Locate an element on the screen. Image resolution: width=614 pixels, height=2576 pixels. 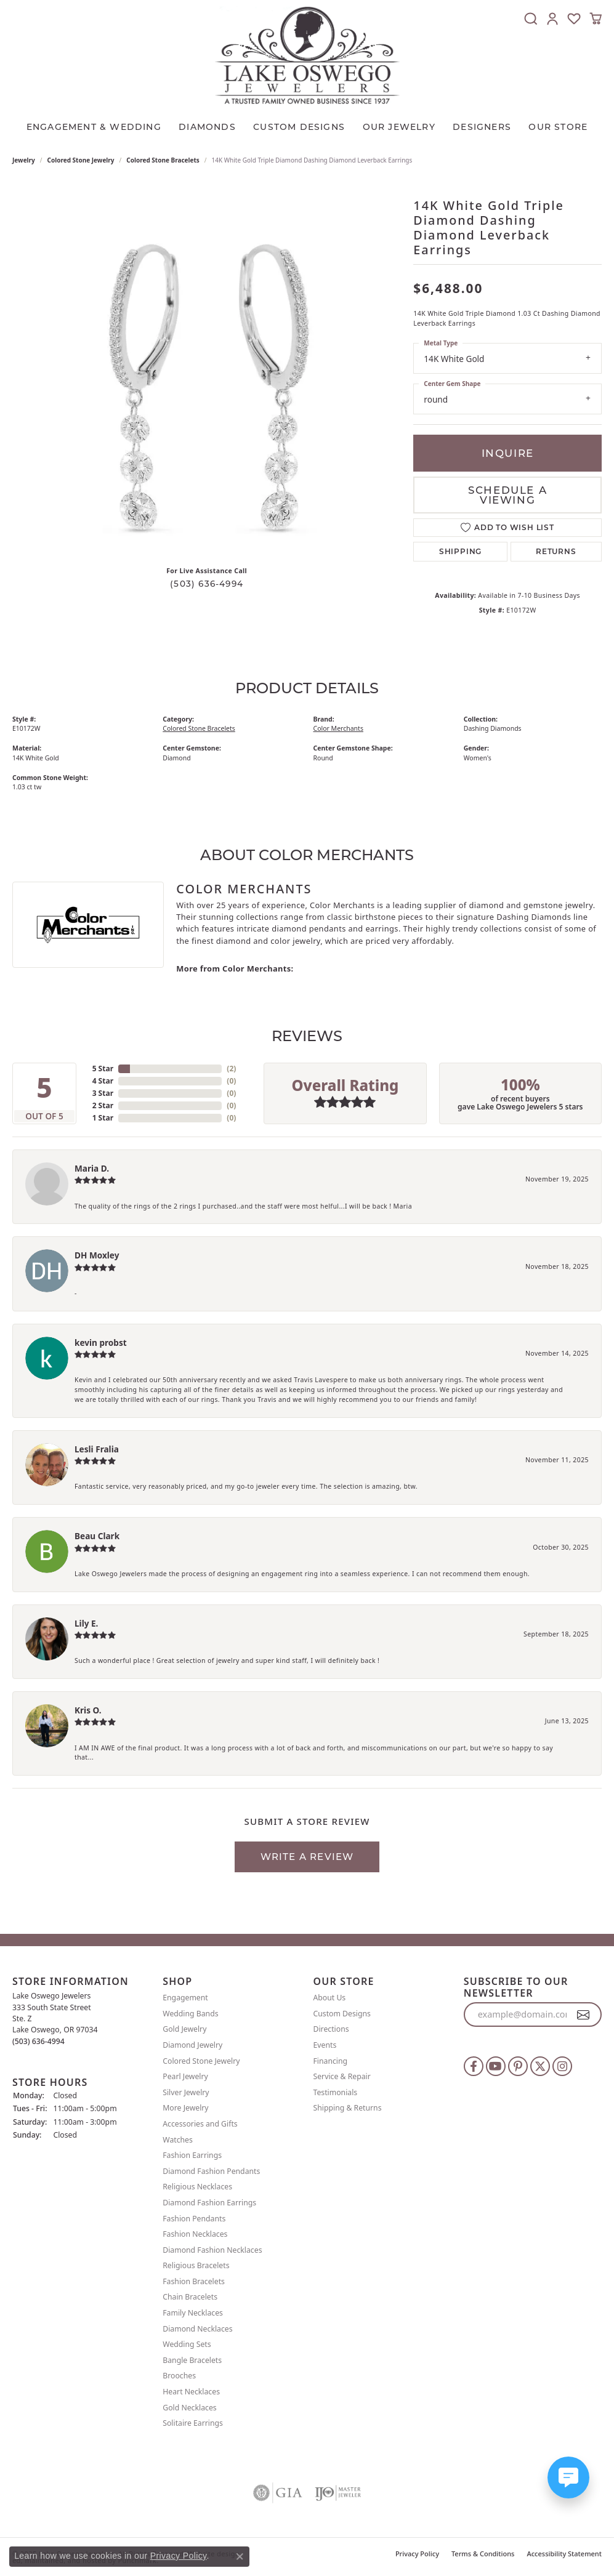
Lake Oswego Jewelers 333 South State StreetSte. ZLake Oswego, OR 97034 is located at coordinates (55, 2018).